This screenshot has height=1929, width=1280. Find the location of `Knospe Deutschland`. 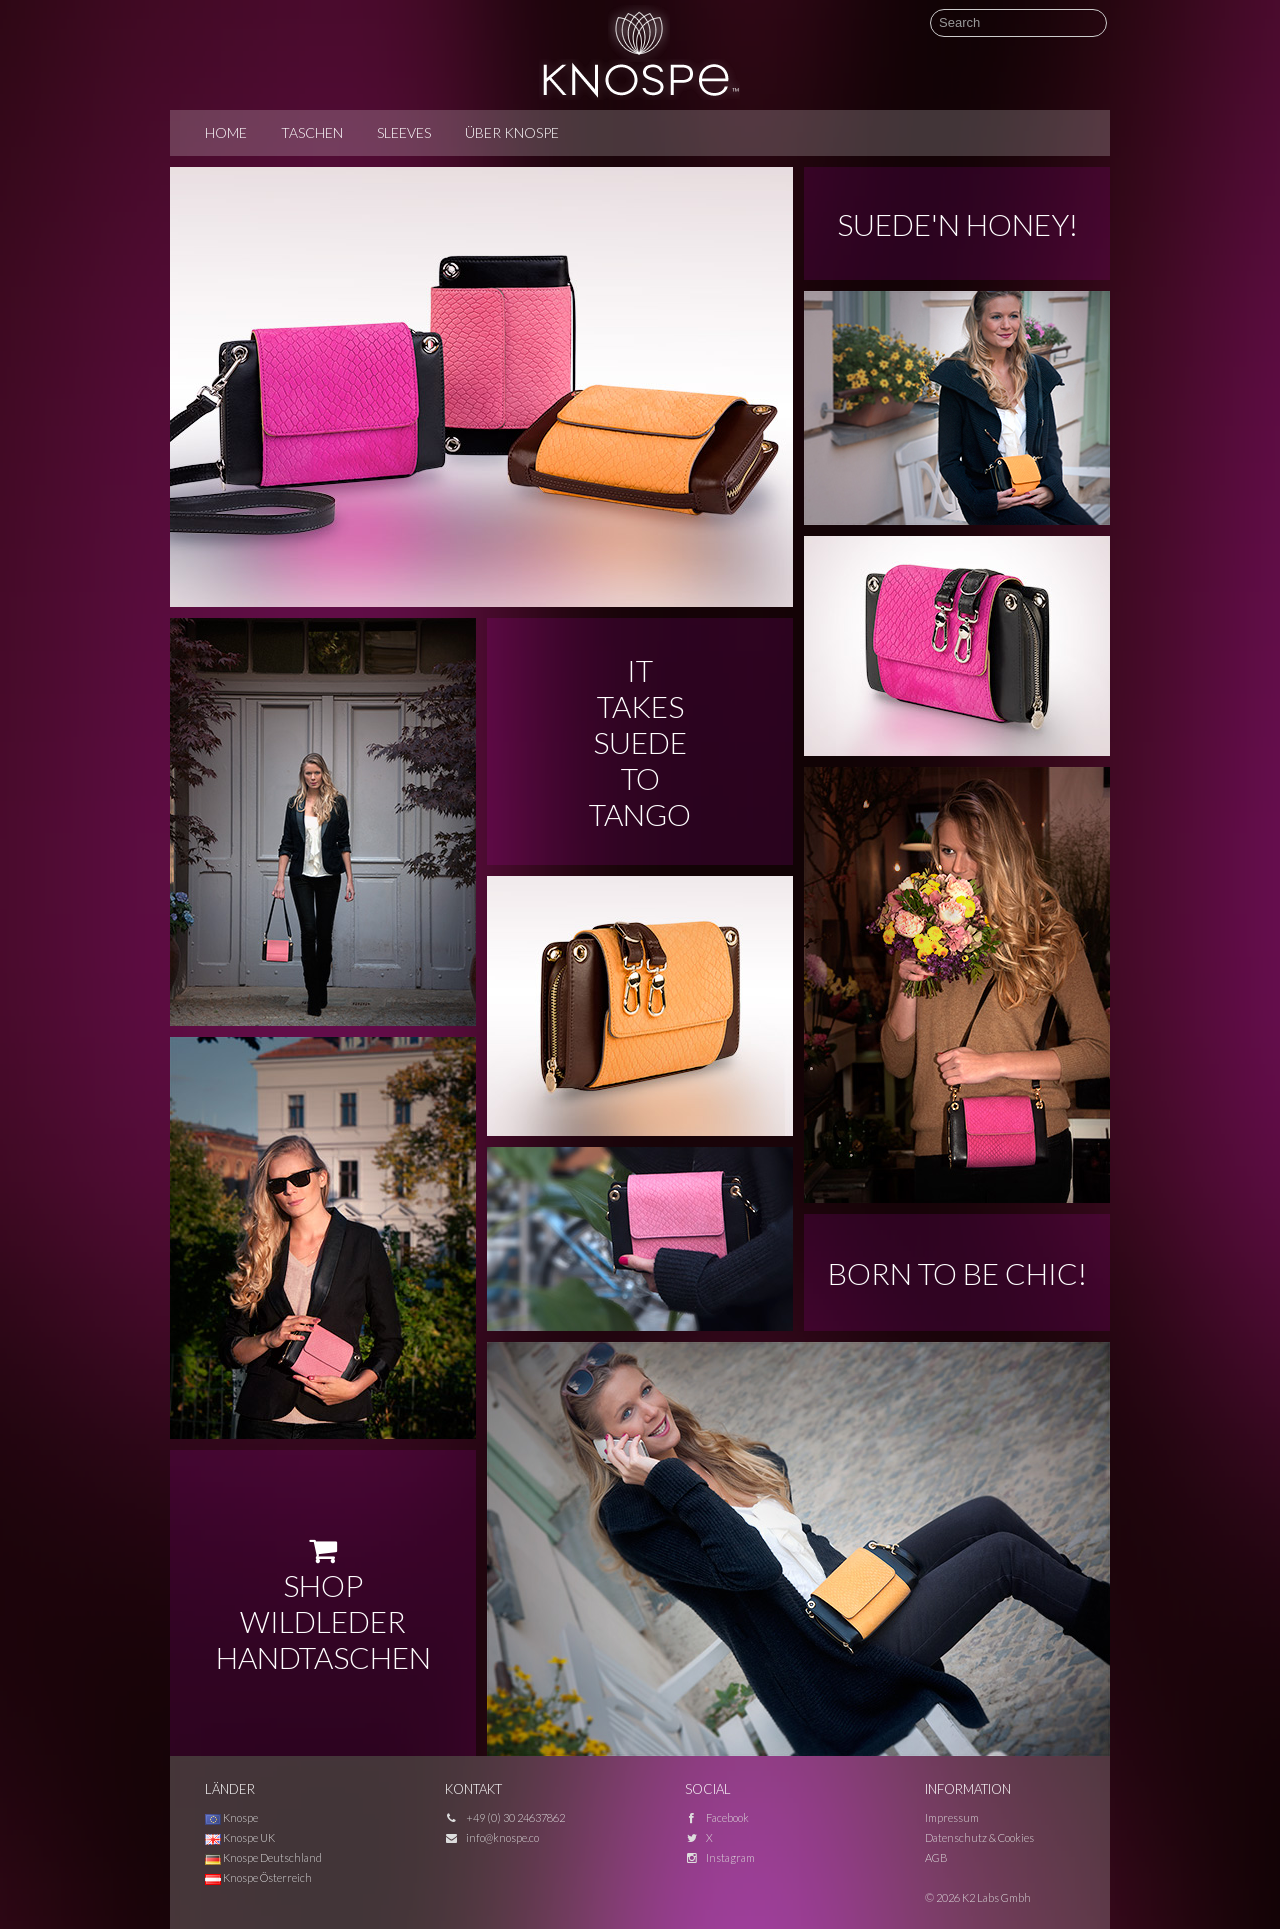

Knospe Deutschland is located at coordinates (263, 1857).